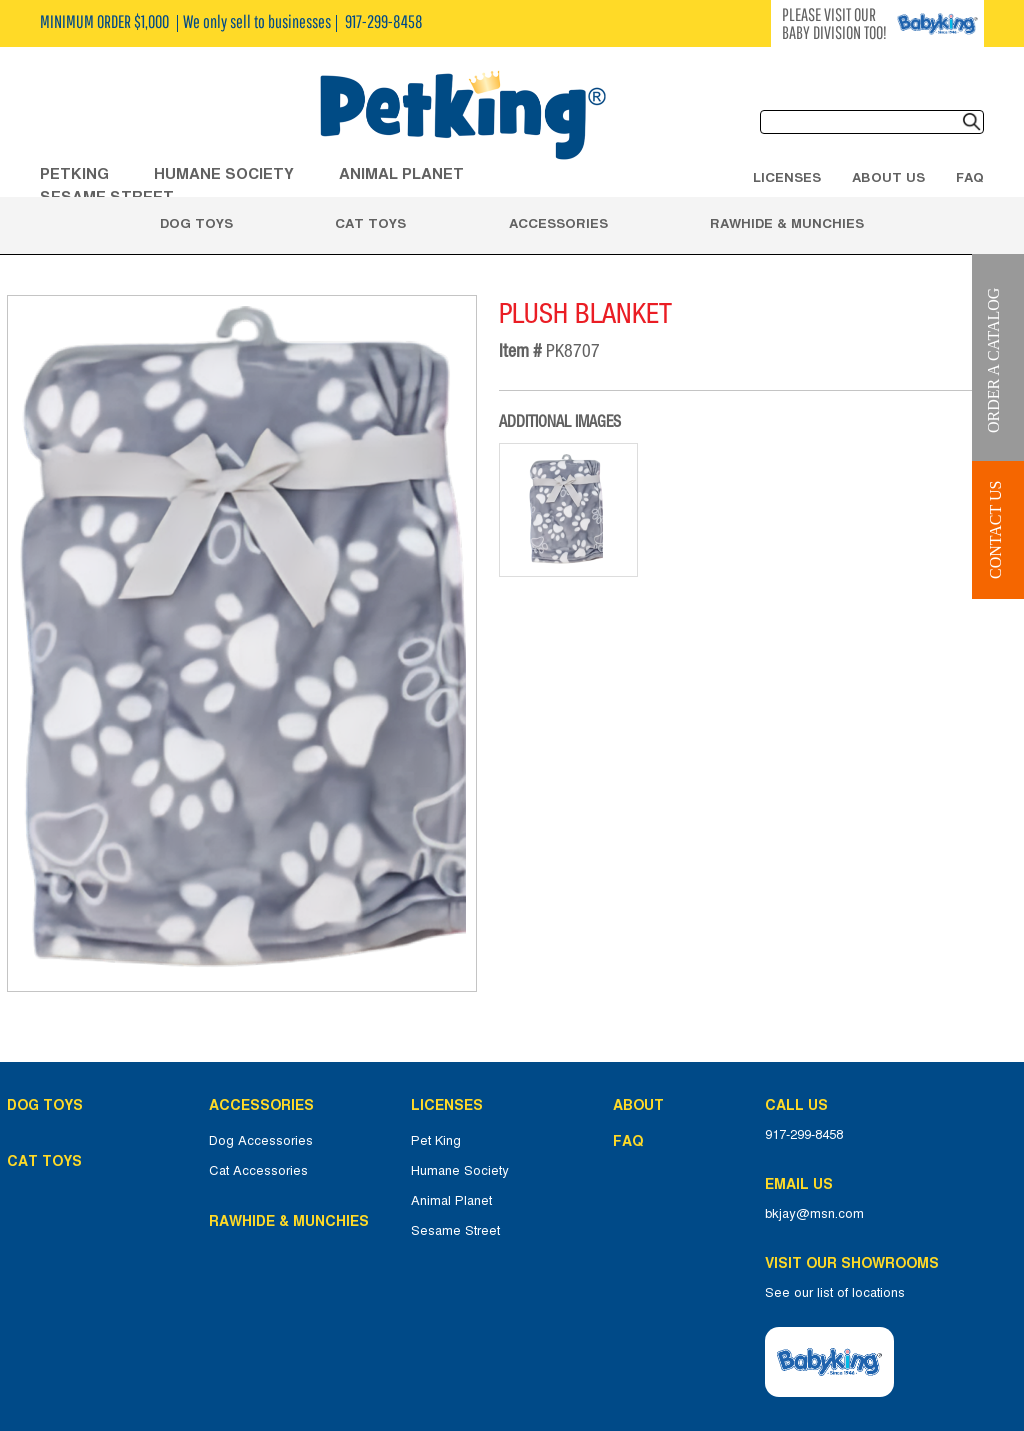 The image size is (1024, 1431). What do you see at coordinates (258, 1171) in the screenshot?
I see `Cat Accessories` at bounding box center [258, 1171].